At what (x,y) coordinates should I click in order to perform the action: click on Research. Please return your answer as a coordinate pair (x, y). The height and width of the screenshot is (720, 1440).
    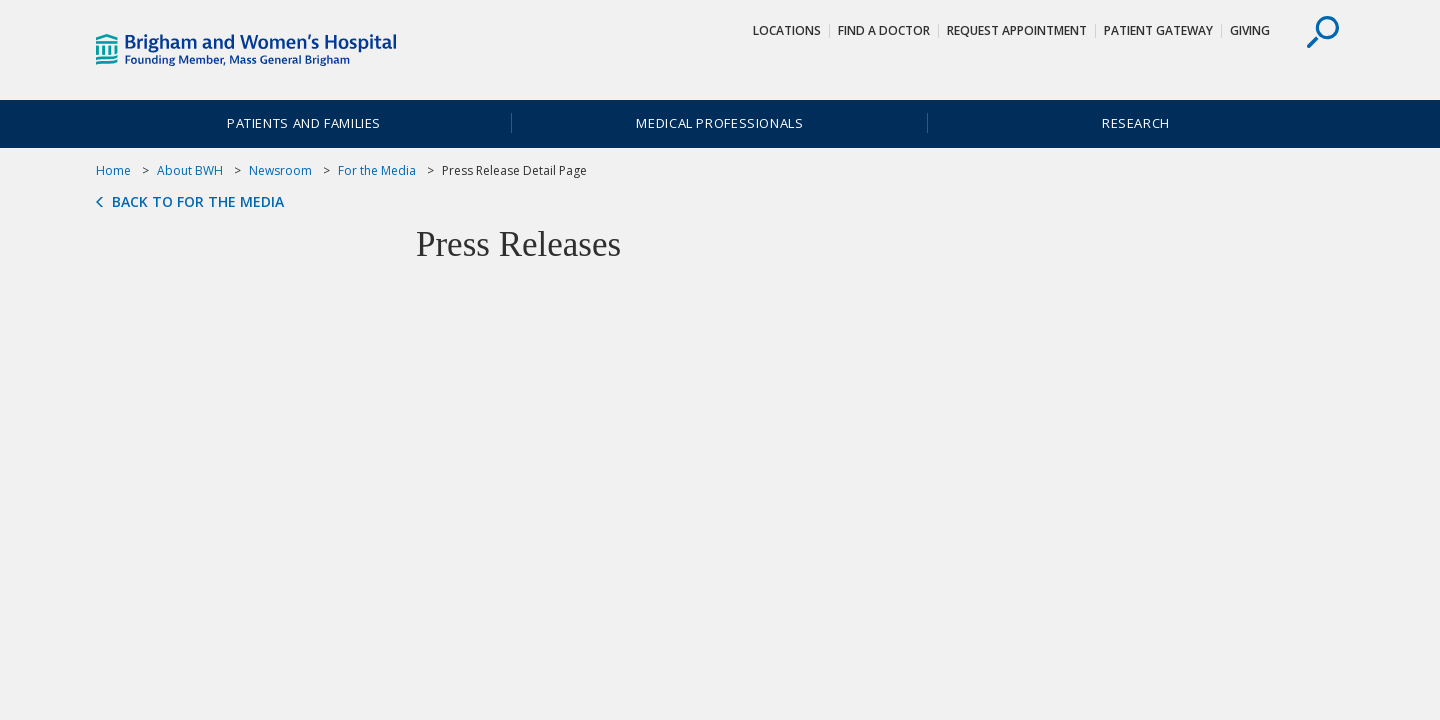
    Looking at the image, I should click on (1136, 123).